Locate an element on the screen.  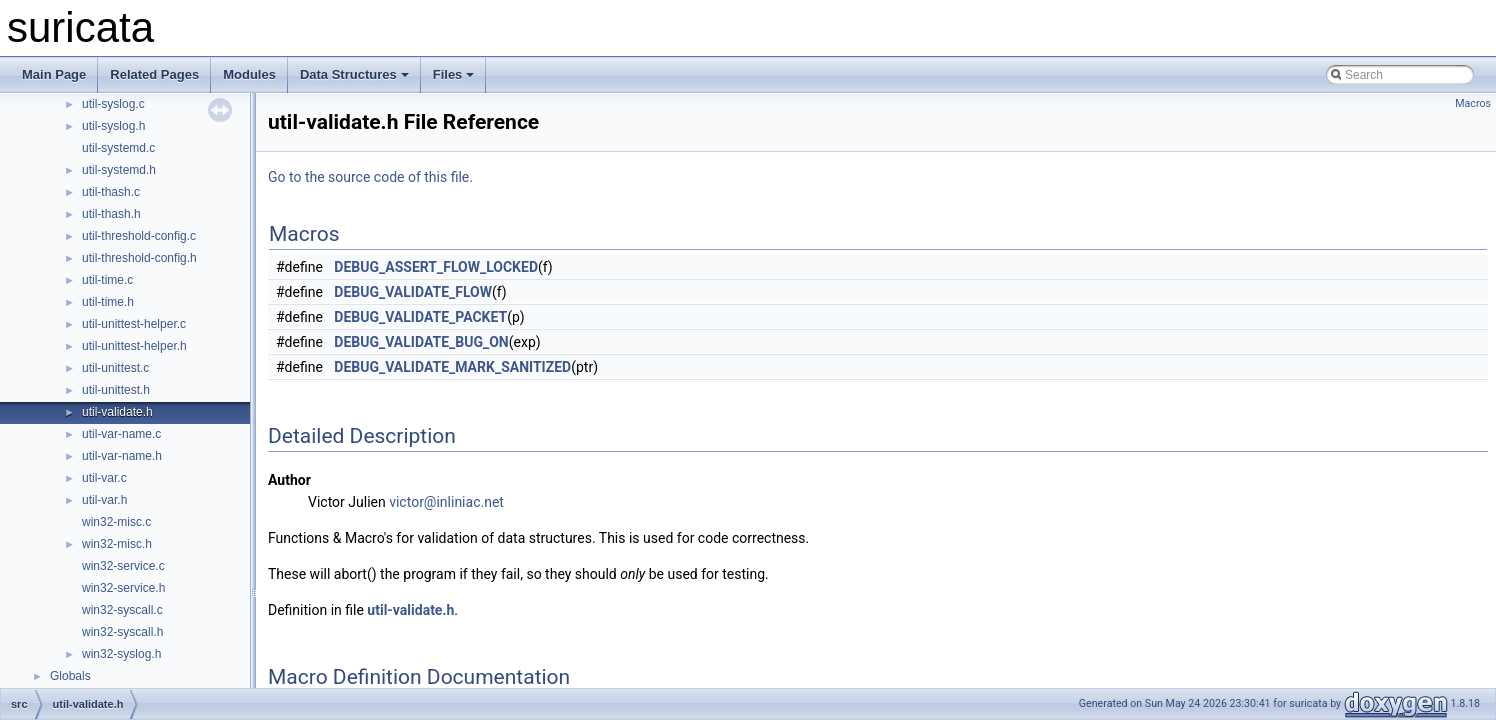
Main Page is located at coordinates (54, 74).